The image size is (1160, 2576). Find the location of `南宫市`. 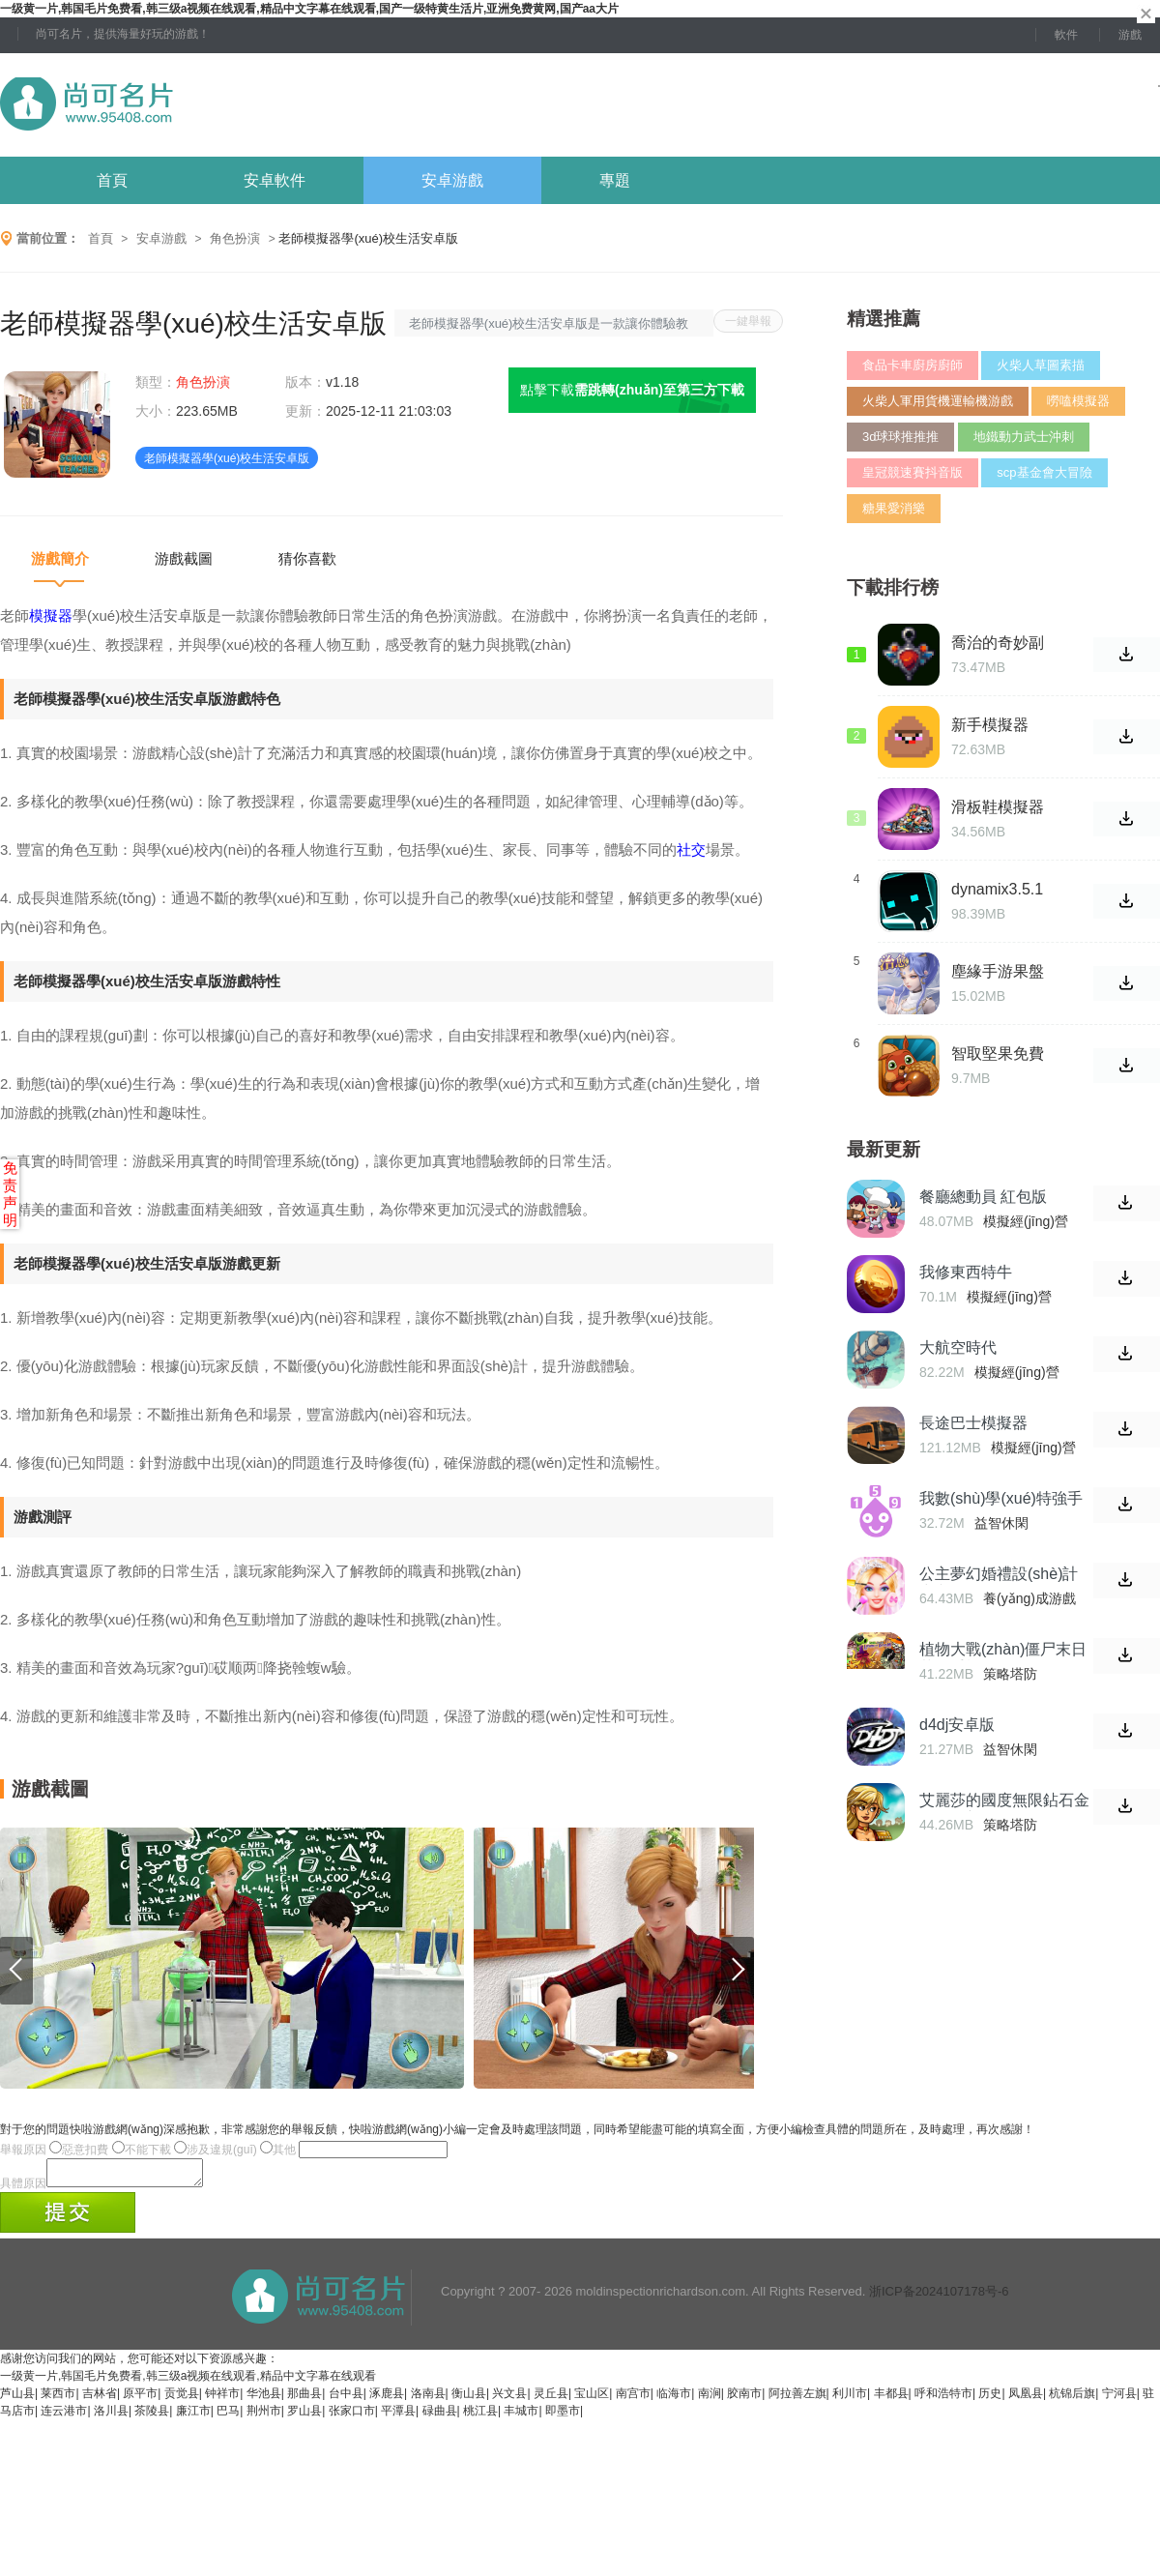

南宫市 is located at coordinates (633, 2399).